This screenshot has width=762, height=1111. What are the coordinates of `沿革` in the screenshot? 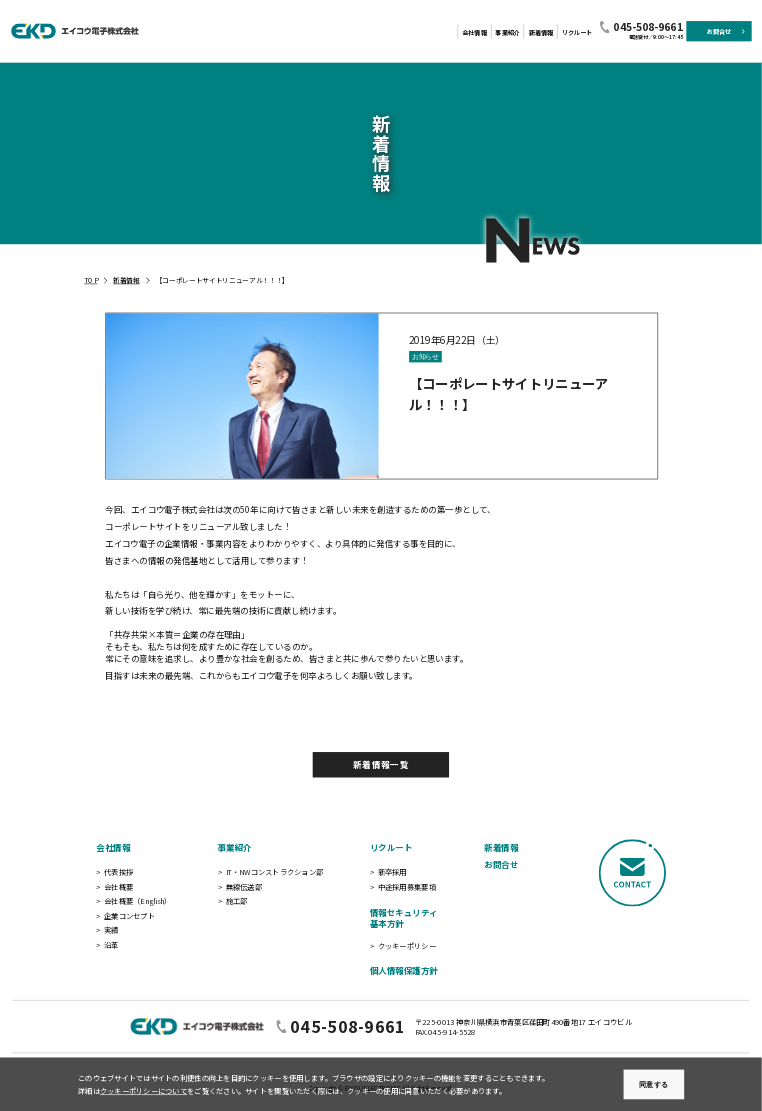 It's located at (111, 944).